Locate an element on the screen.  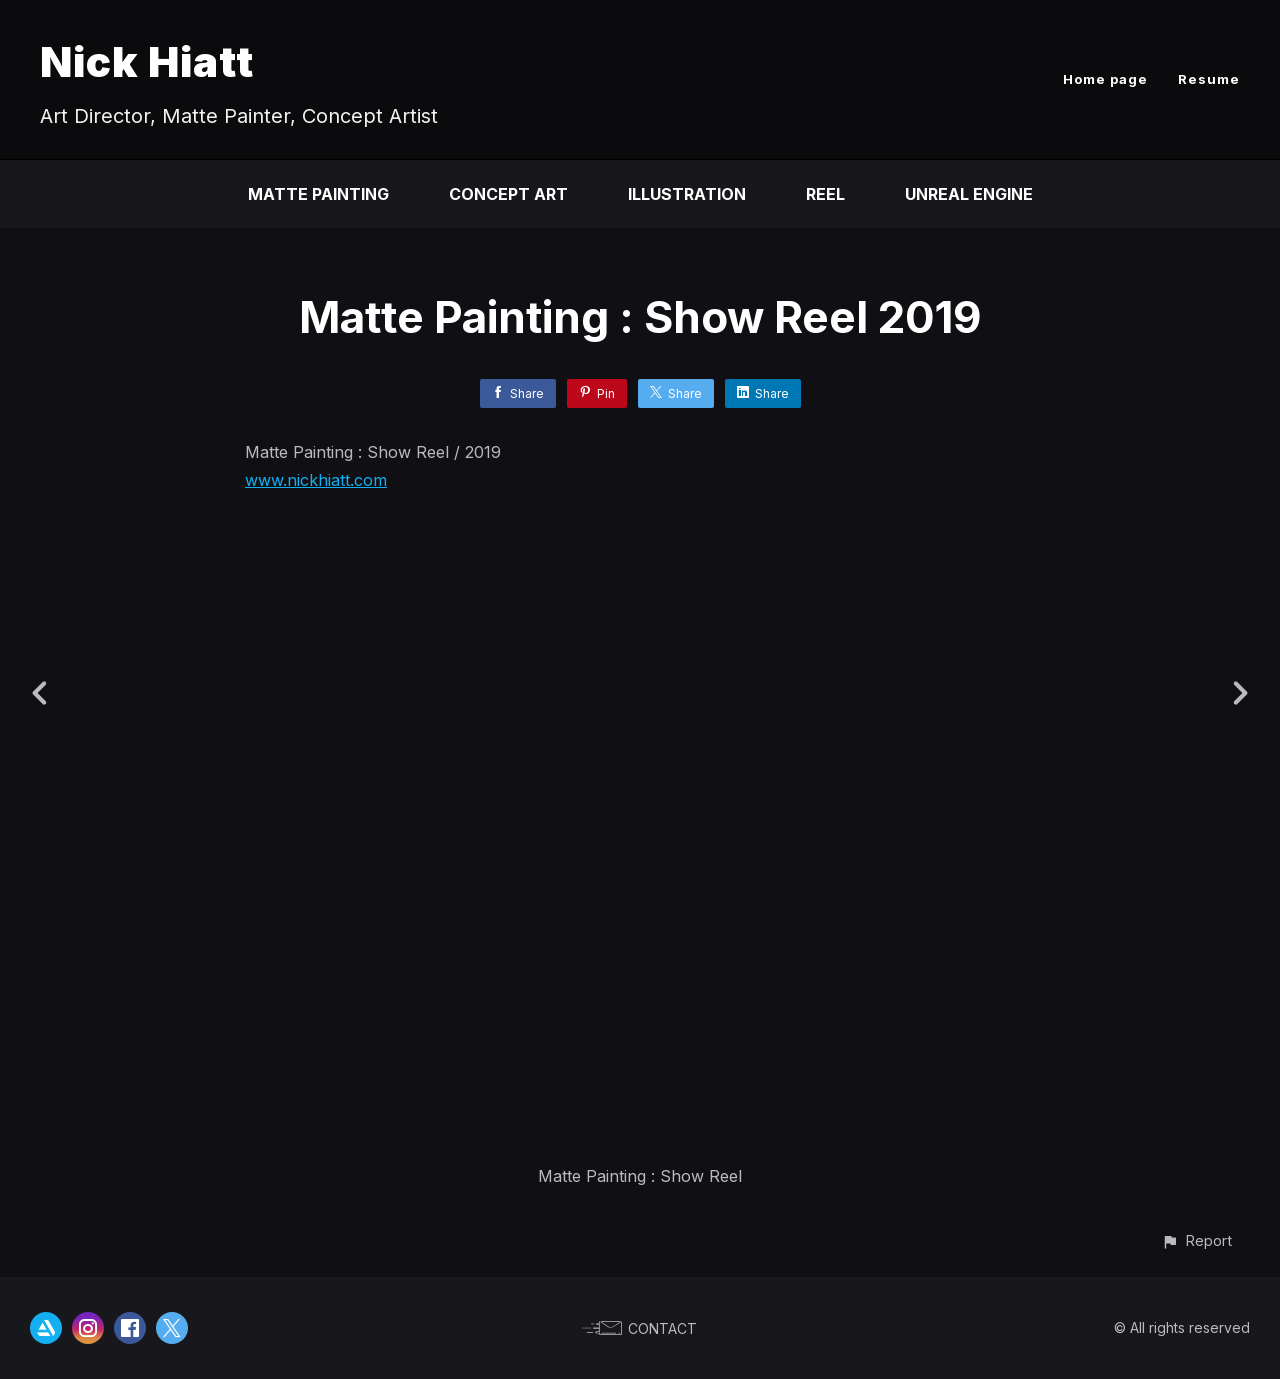
Home page is located at coordinates (1105, 79).